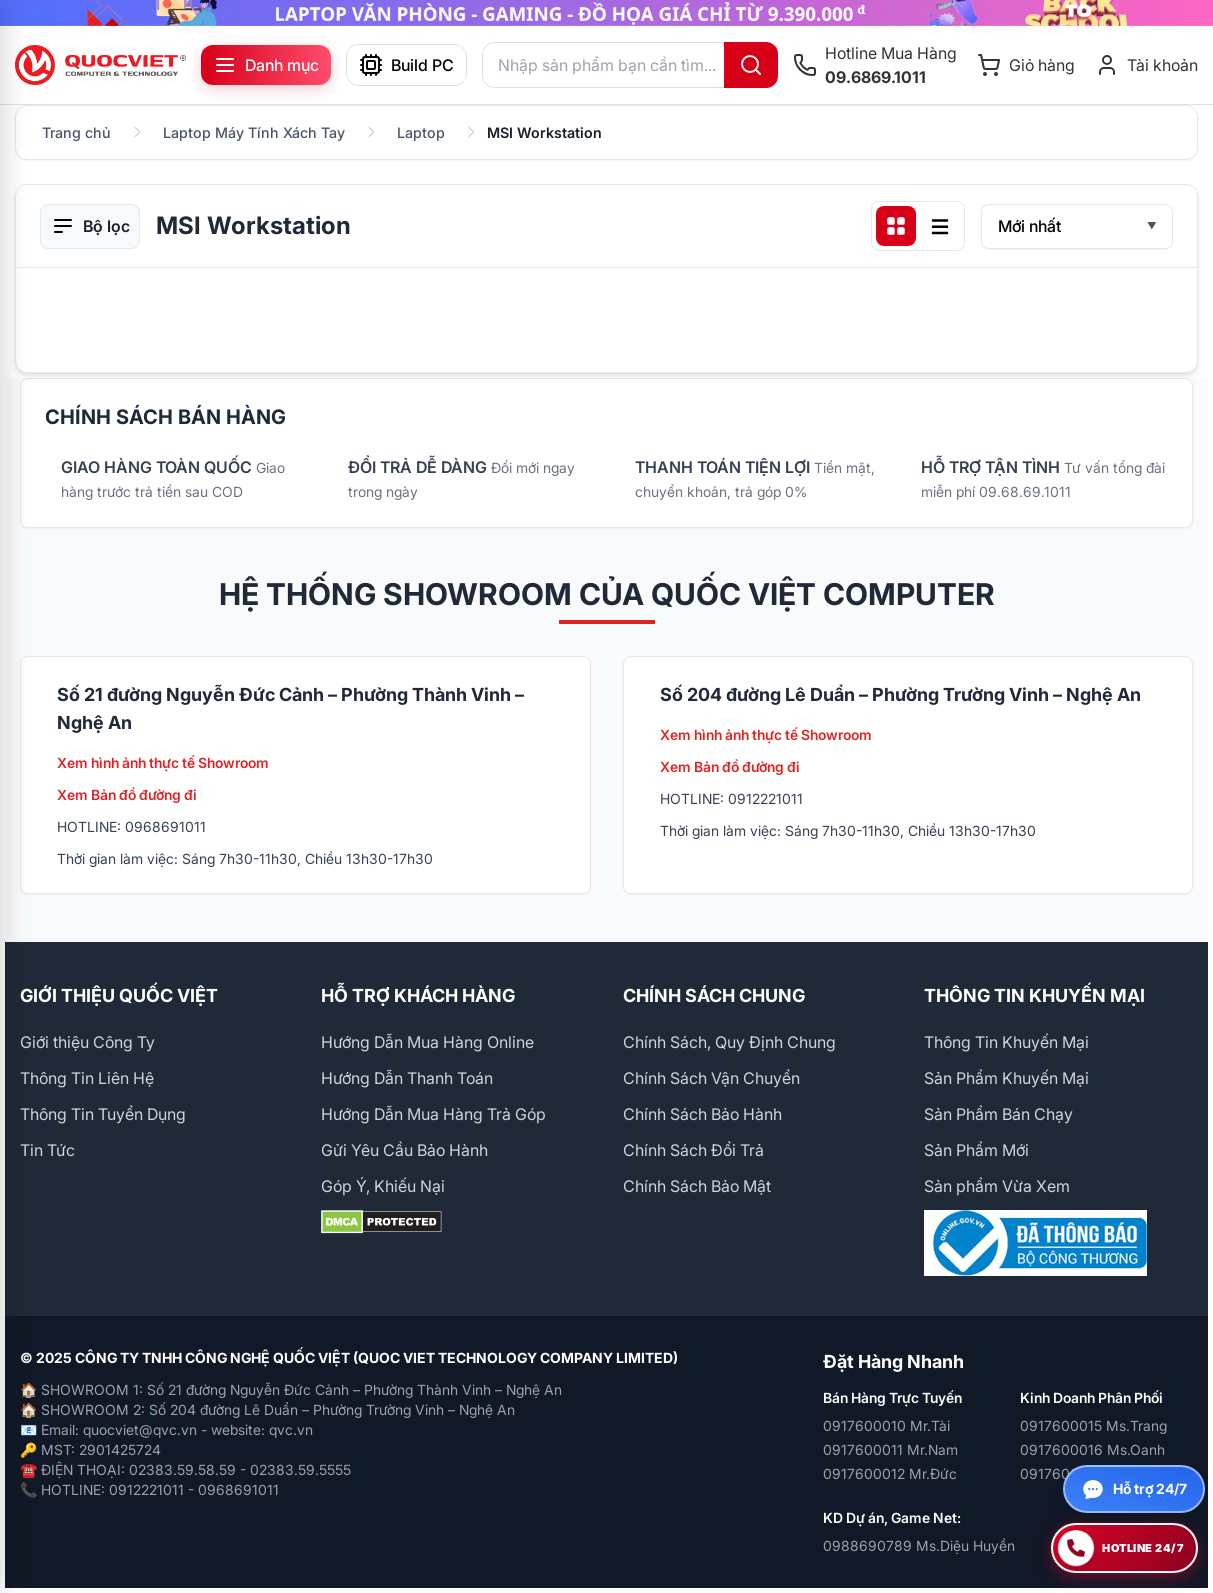 Image resolution: width=1213 pixels, height=1593 pixels. I want to click on 0917600011 Mr.Nam, so click(890, 1449).